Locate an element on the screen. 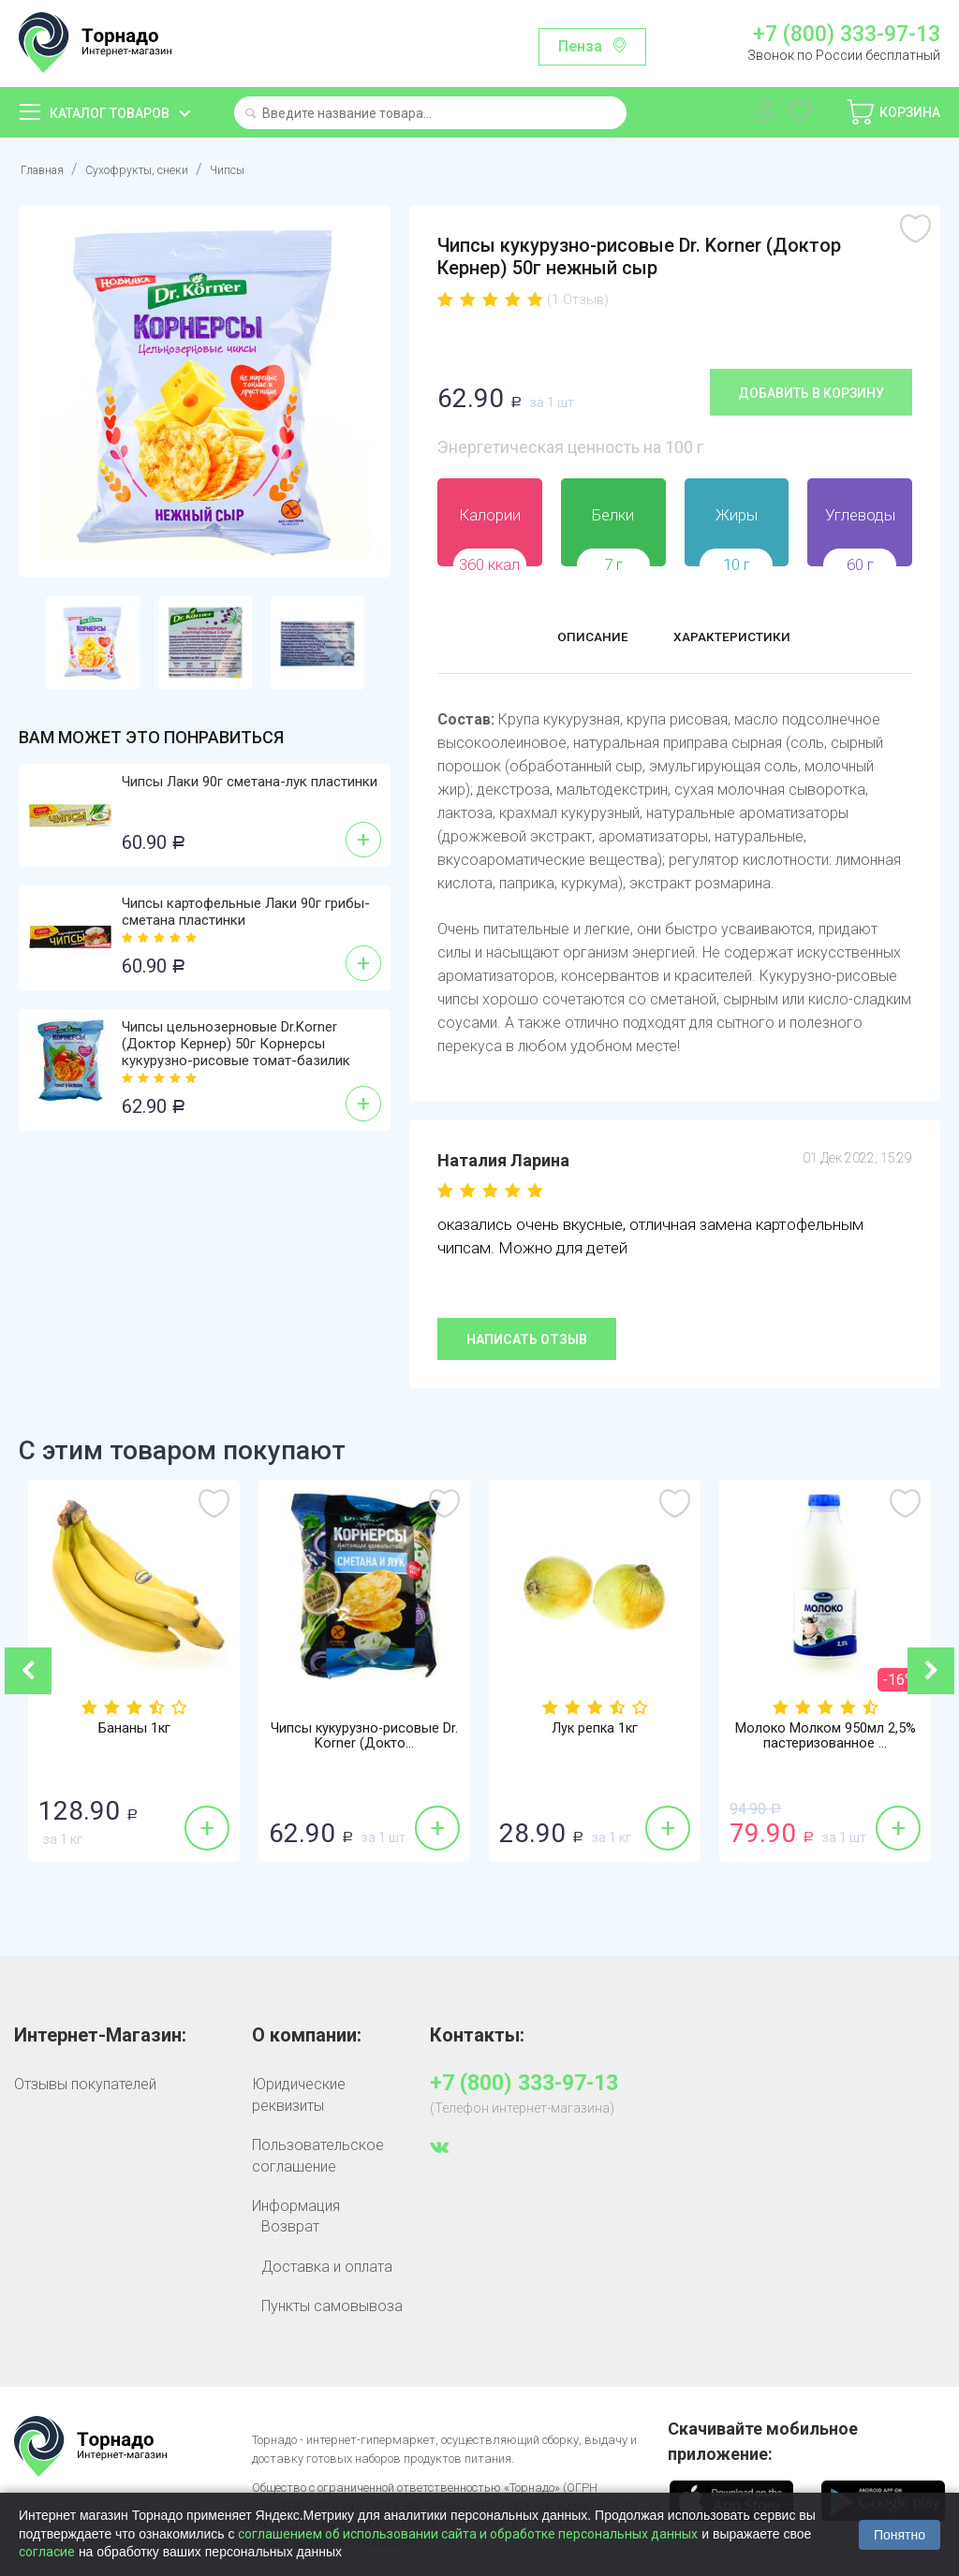  Бананы 1кг is located at coordinates (134, 1729).